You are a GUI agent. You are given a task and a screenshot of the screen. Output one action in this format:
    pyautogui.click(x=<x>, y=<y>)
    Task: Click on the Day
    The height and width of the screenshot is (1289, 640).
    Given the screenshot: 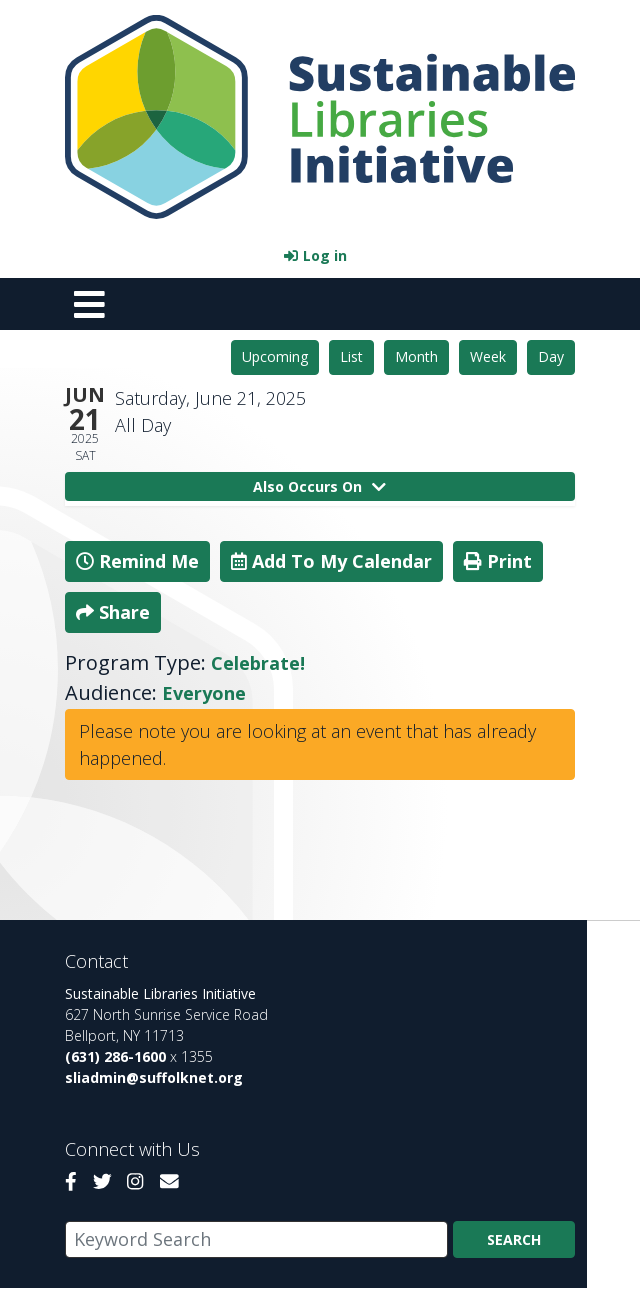 What is the action you would take?
    pyautogui.click(x=551, y=356)
    